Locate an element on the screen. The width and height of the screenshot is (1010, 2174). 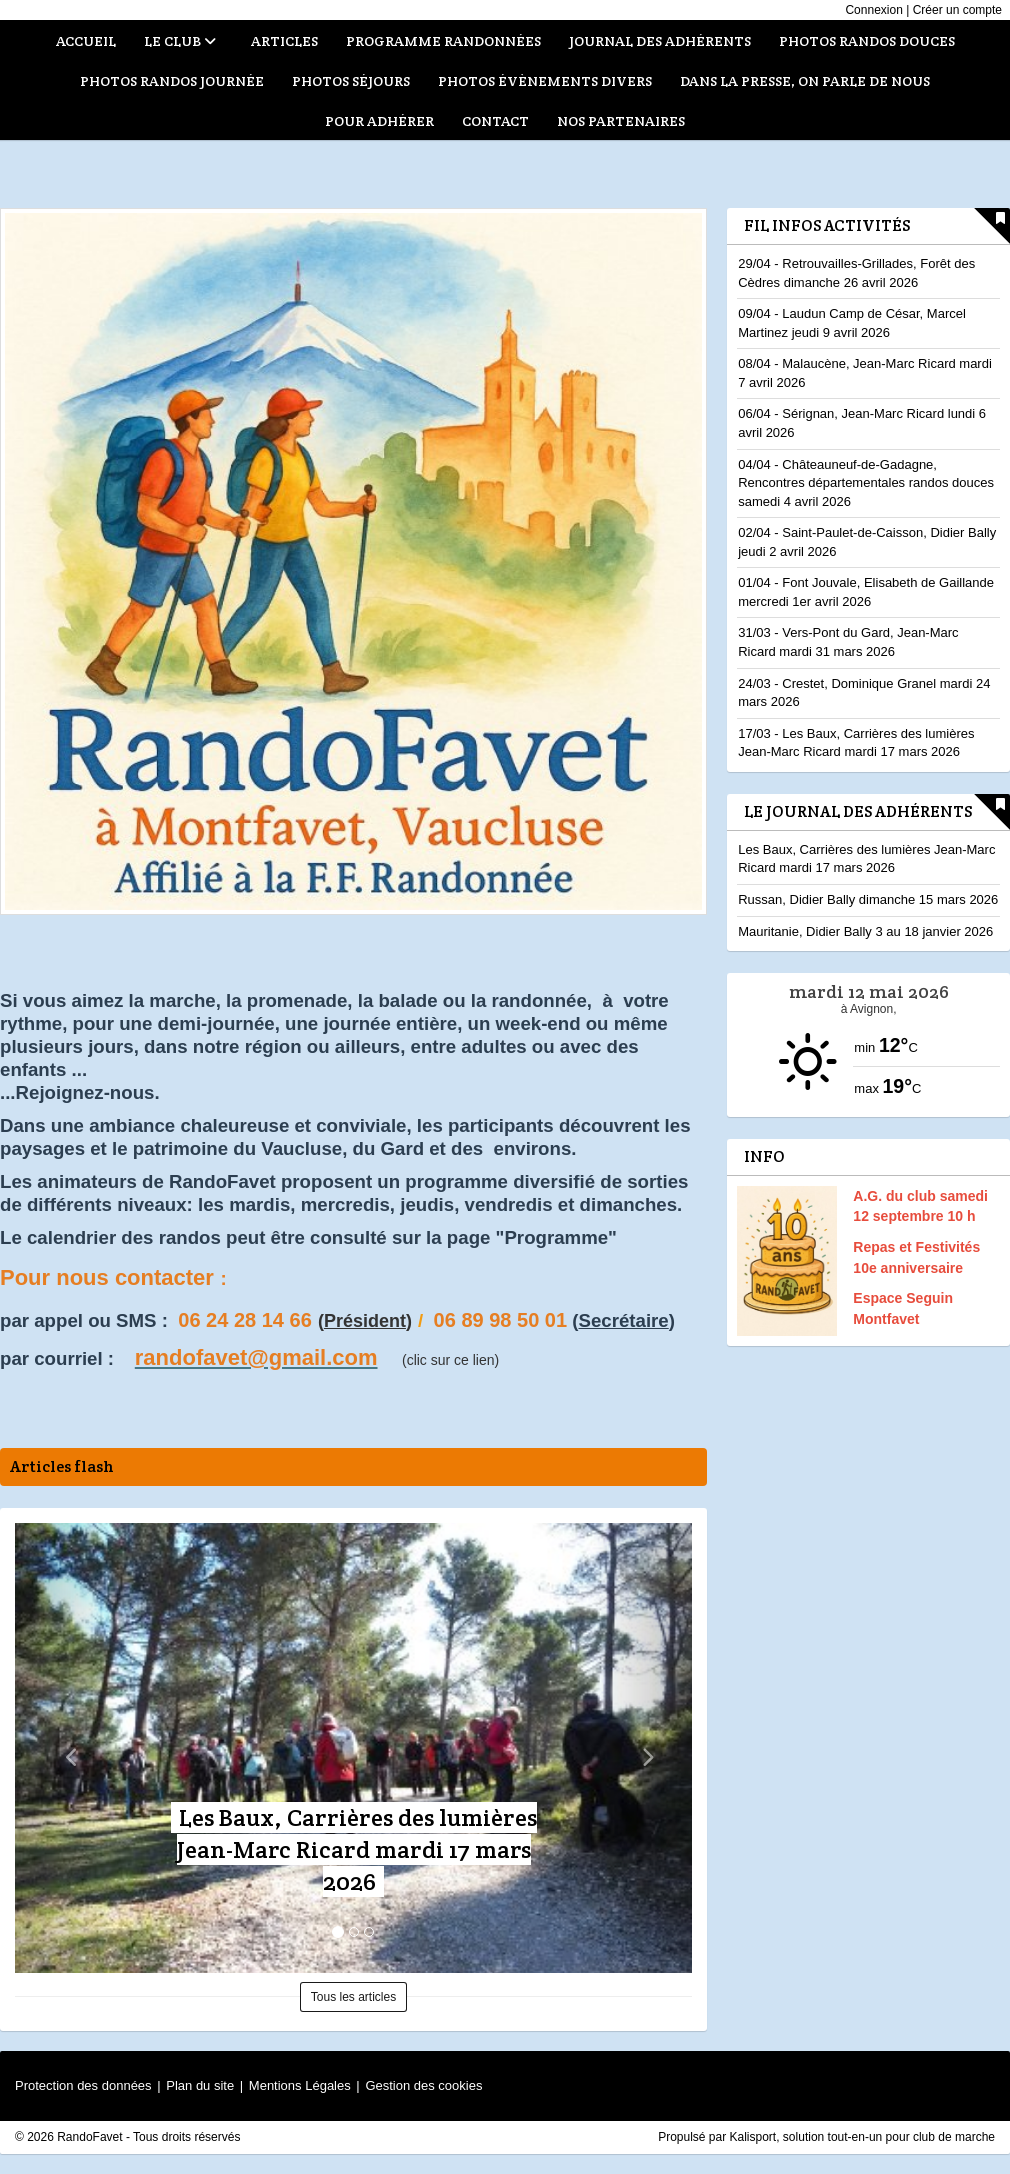
Photos randos douces is located at coordinates (867, 41).